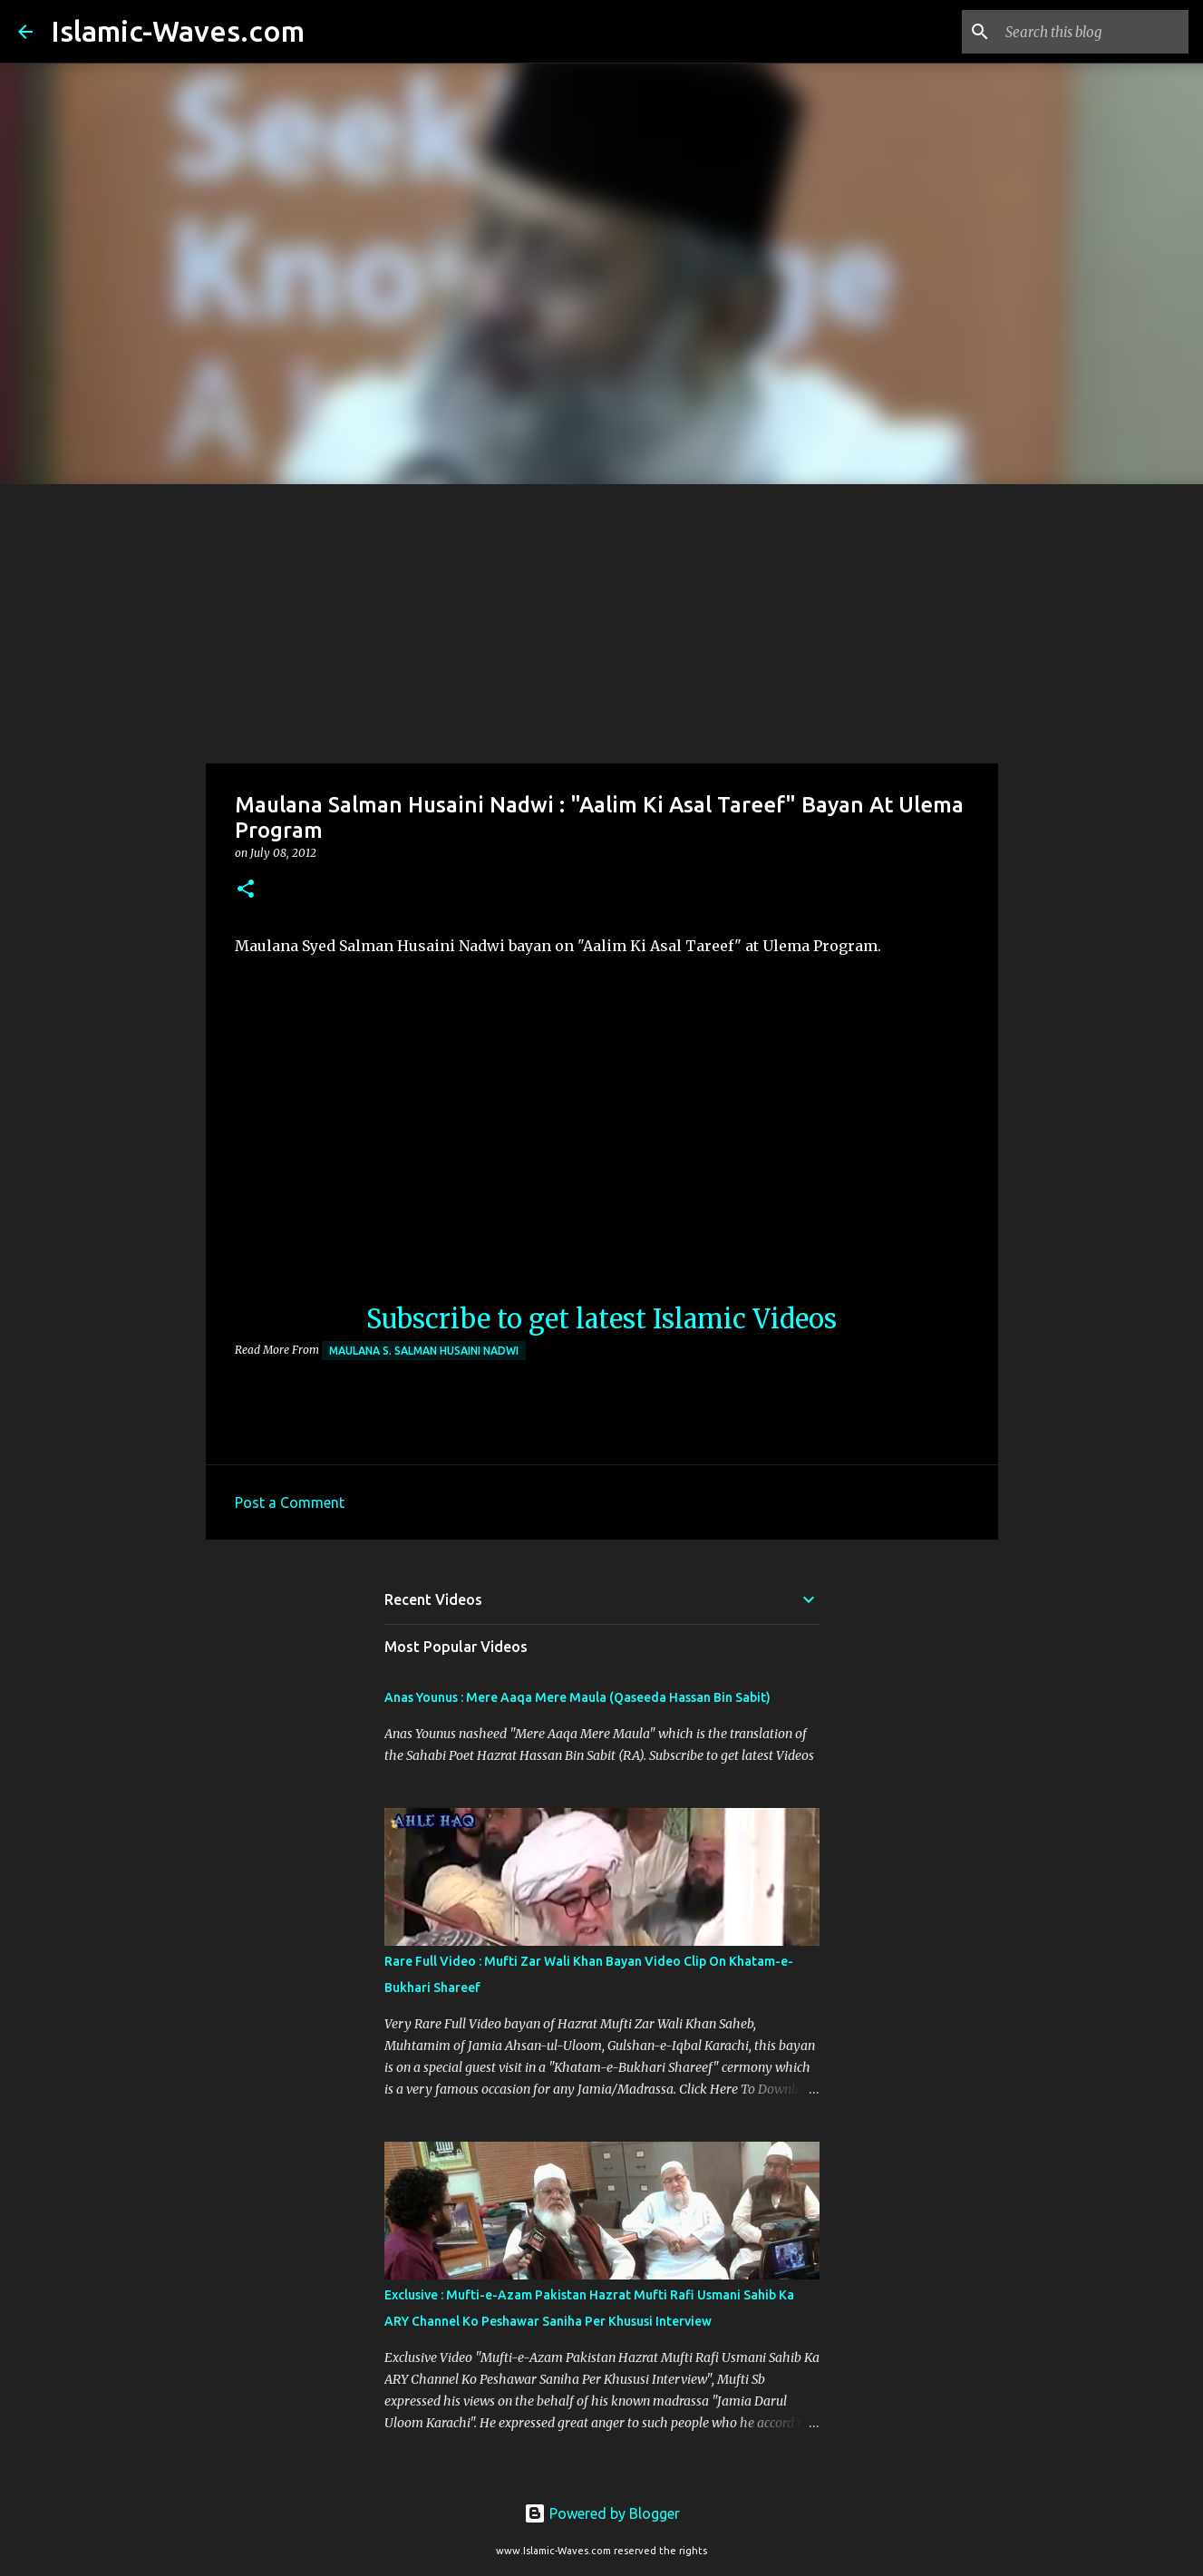 The width and height of the screenshot is (1203, 2576). I want to click on Maulana S. Salman Husaini Nadwi, so click(424, 1350).